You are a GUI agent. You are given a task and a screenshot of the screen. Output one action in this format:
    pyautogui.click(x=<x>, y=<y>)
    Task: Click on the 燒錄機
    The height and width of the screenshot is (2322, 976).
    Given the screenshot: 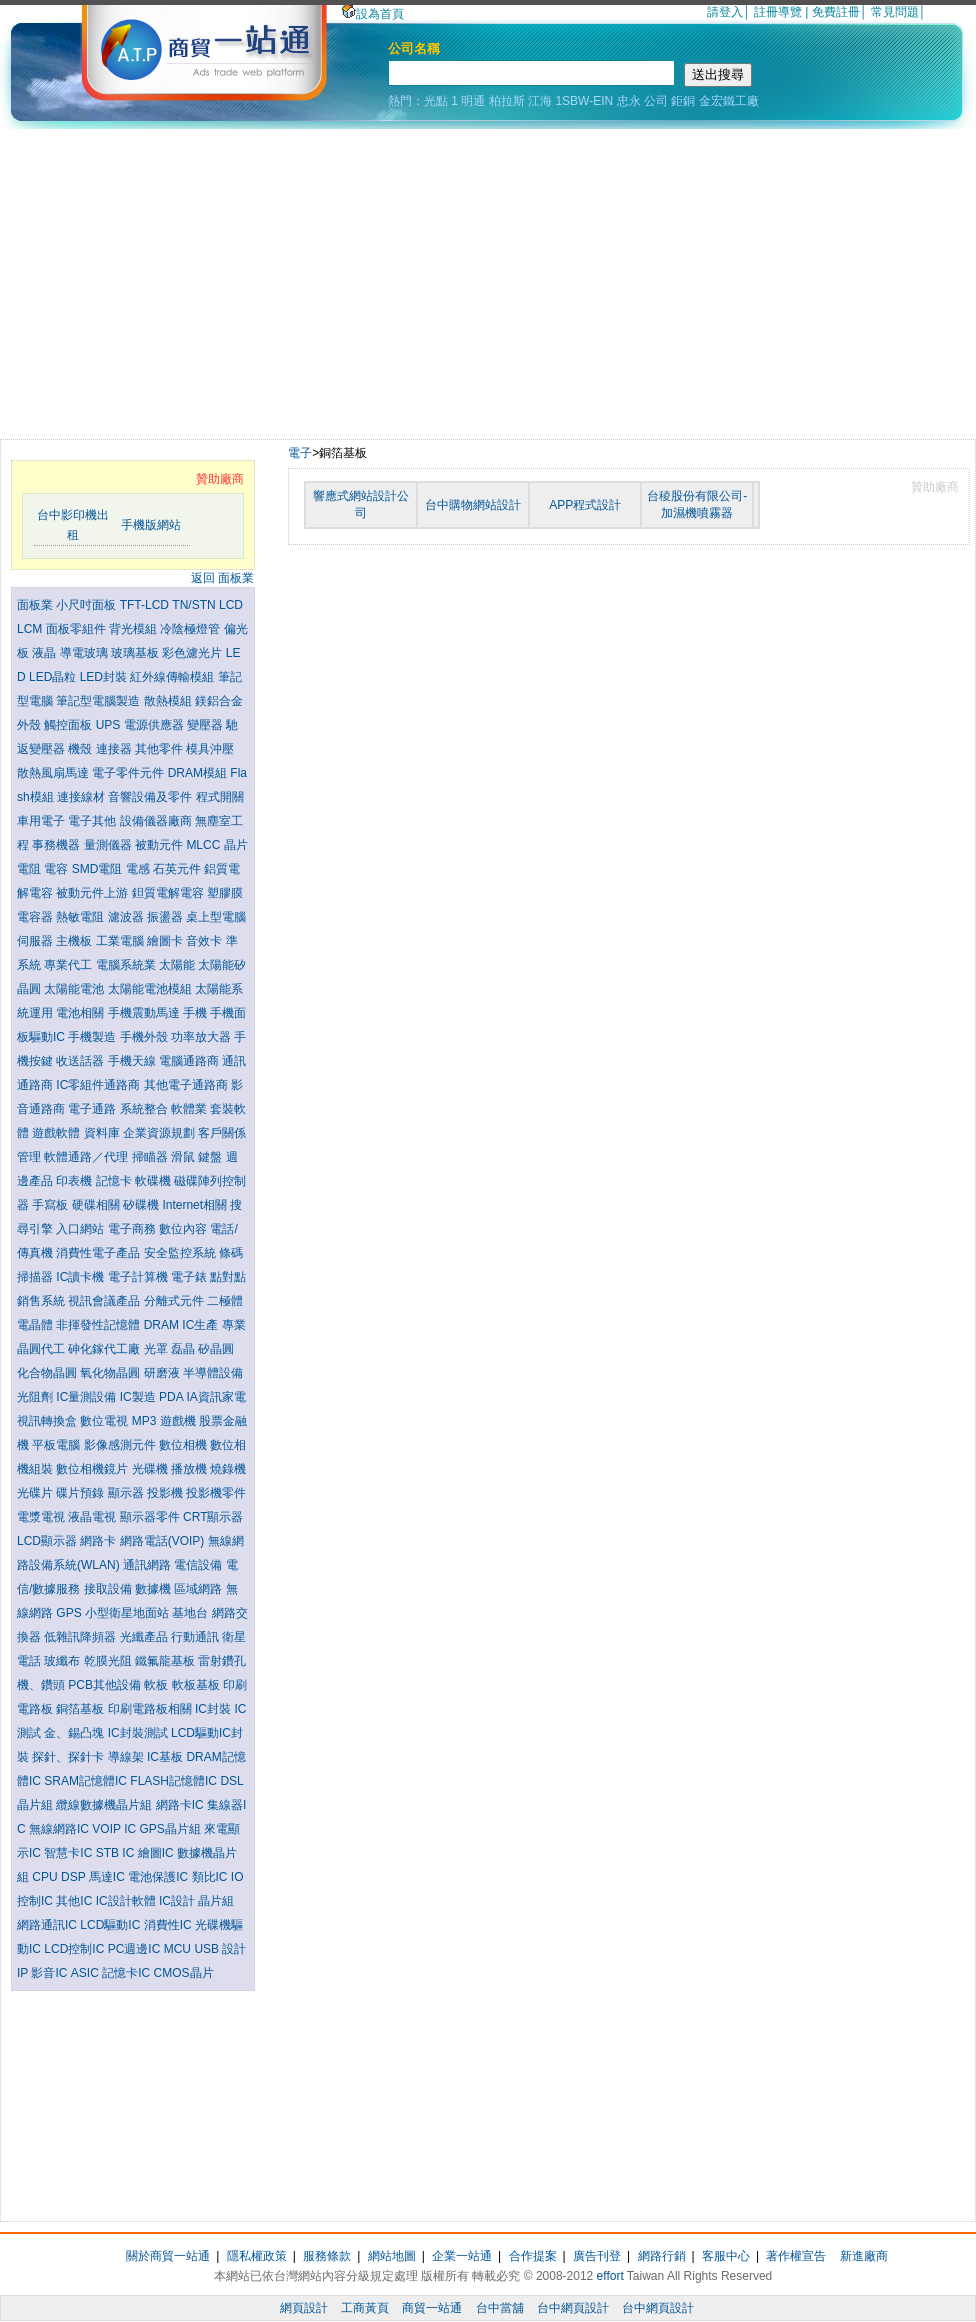 What is the action you would take?
    pyautogui.click(x=228, y=1469)
    